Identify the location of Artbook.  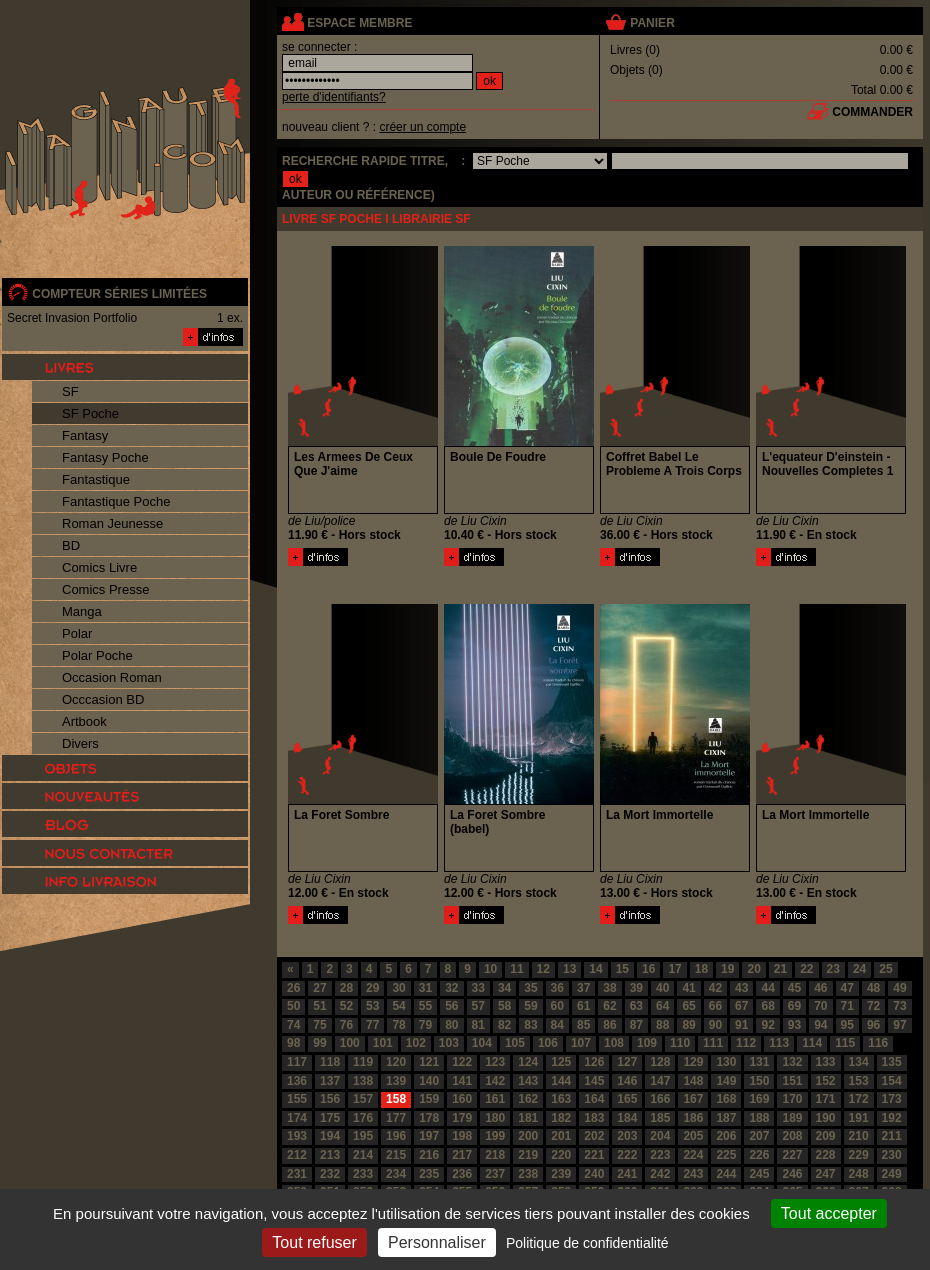
(84, 721).